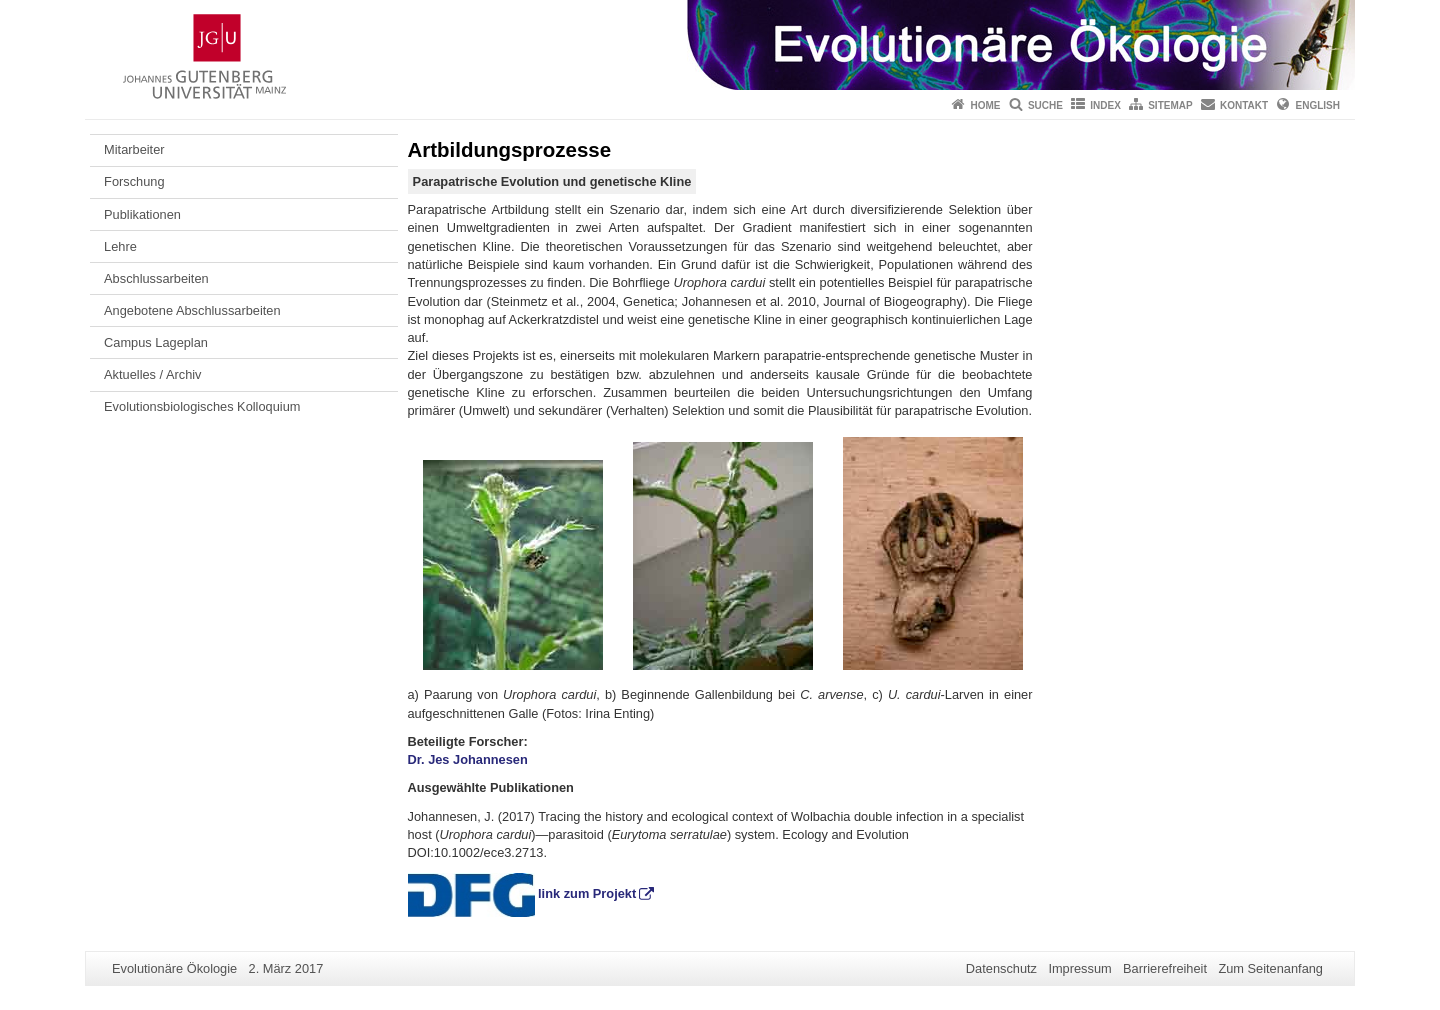  I want to click on link zum Projekt, so click(587, 893).